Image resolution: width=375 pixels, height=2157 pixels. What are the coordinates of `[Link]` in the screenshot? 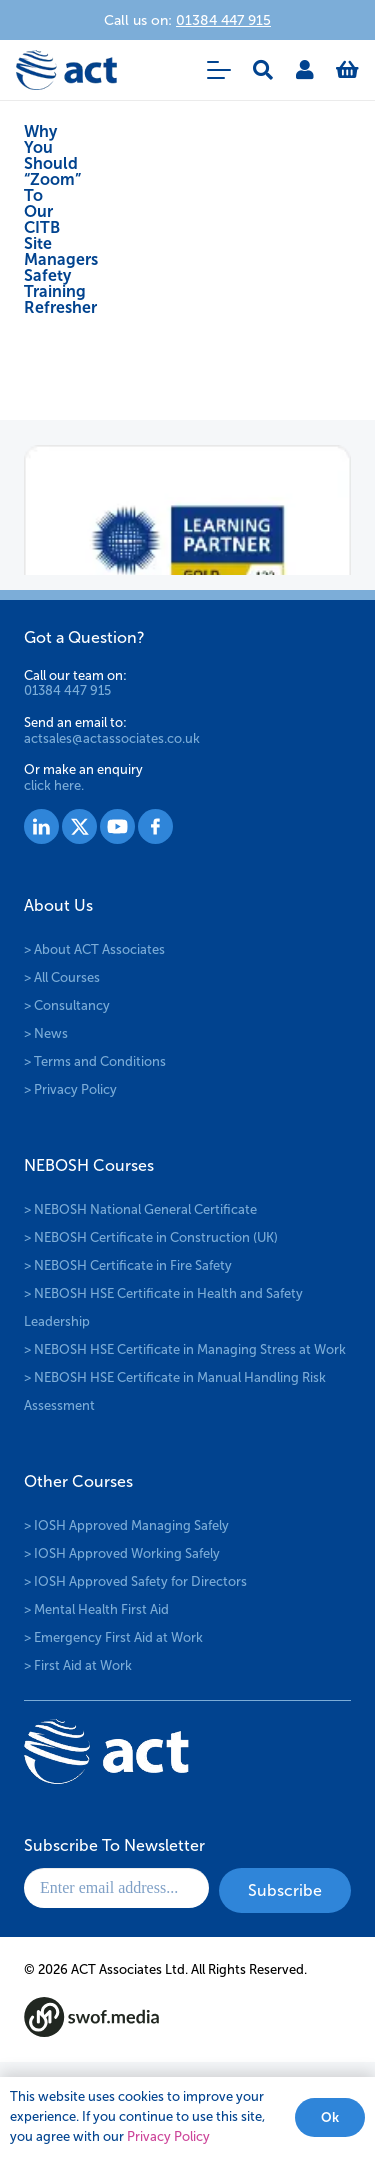 It's located at (305, 70).